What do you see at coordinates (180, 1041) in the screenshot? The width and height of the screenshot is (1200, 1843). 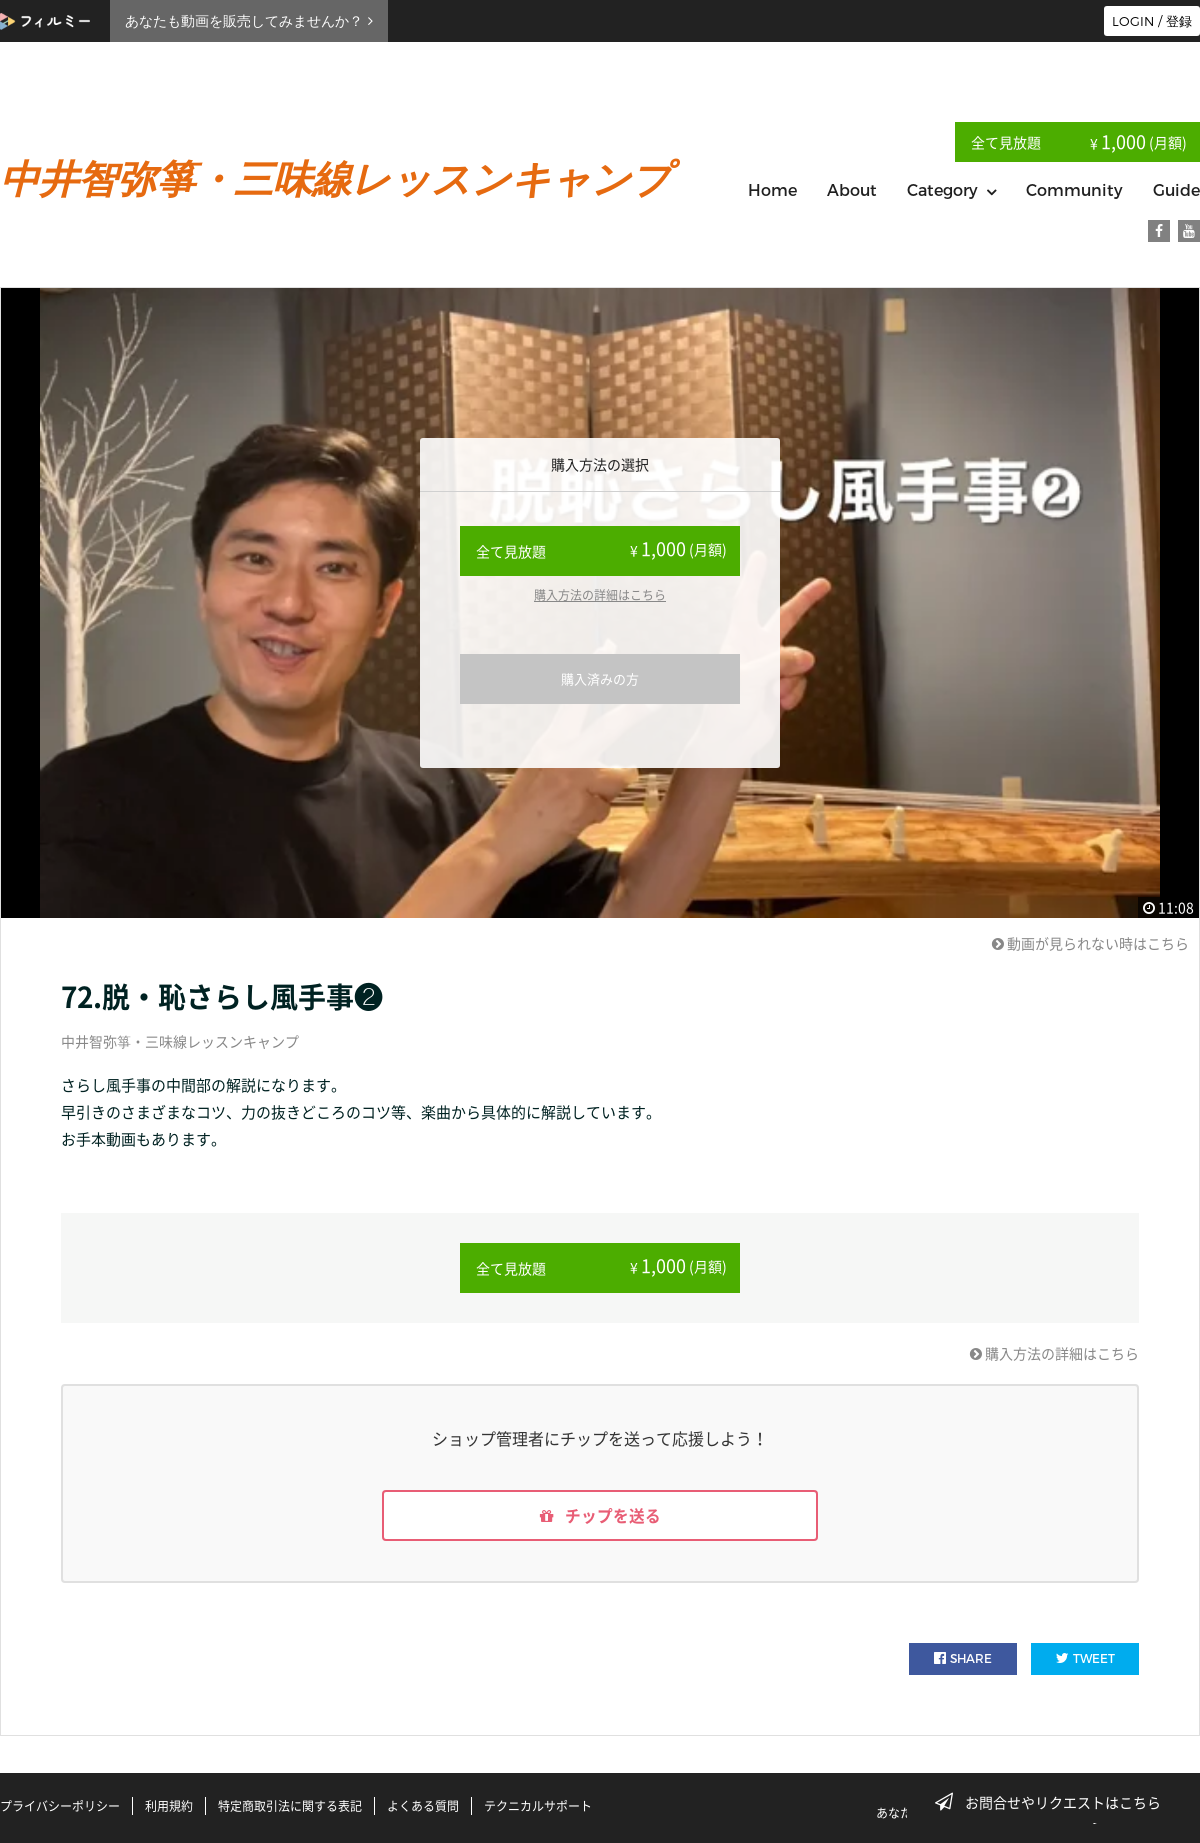 I see `中井智弥箏・三味線レッスンキャンプ` at bounding box center [180, 1041].